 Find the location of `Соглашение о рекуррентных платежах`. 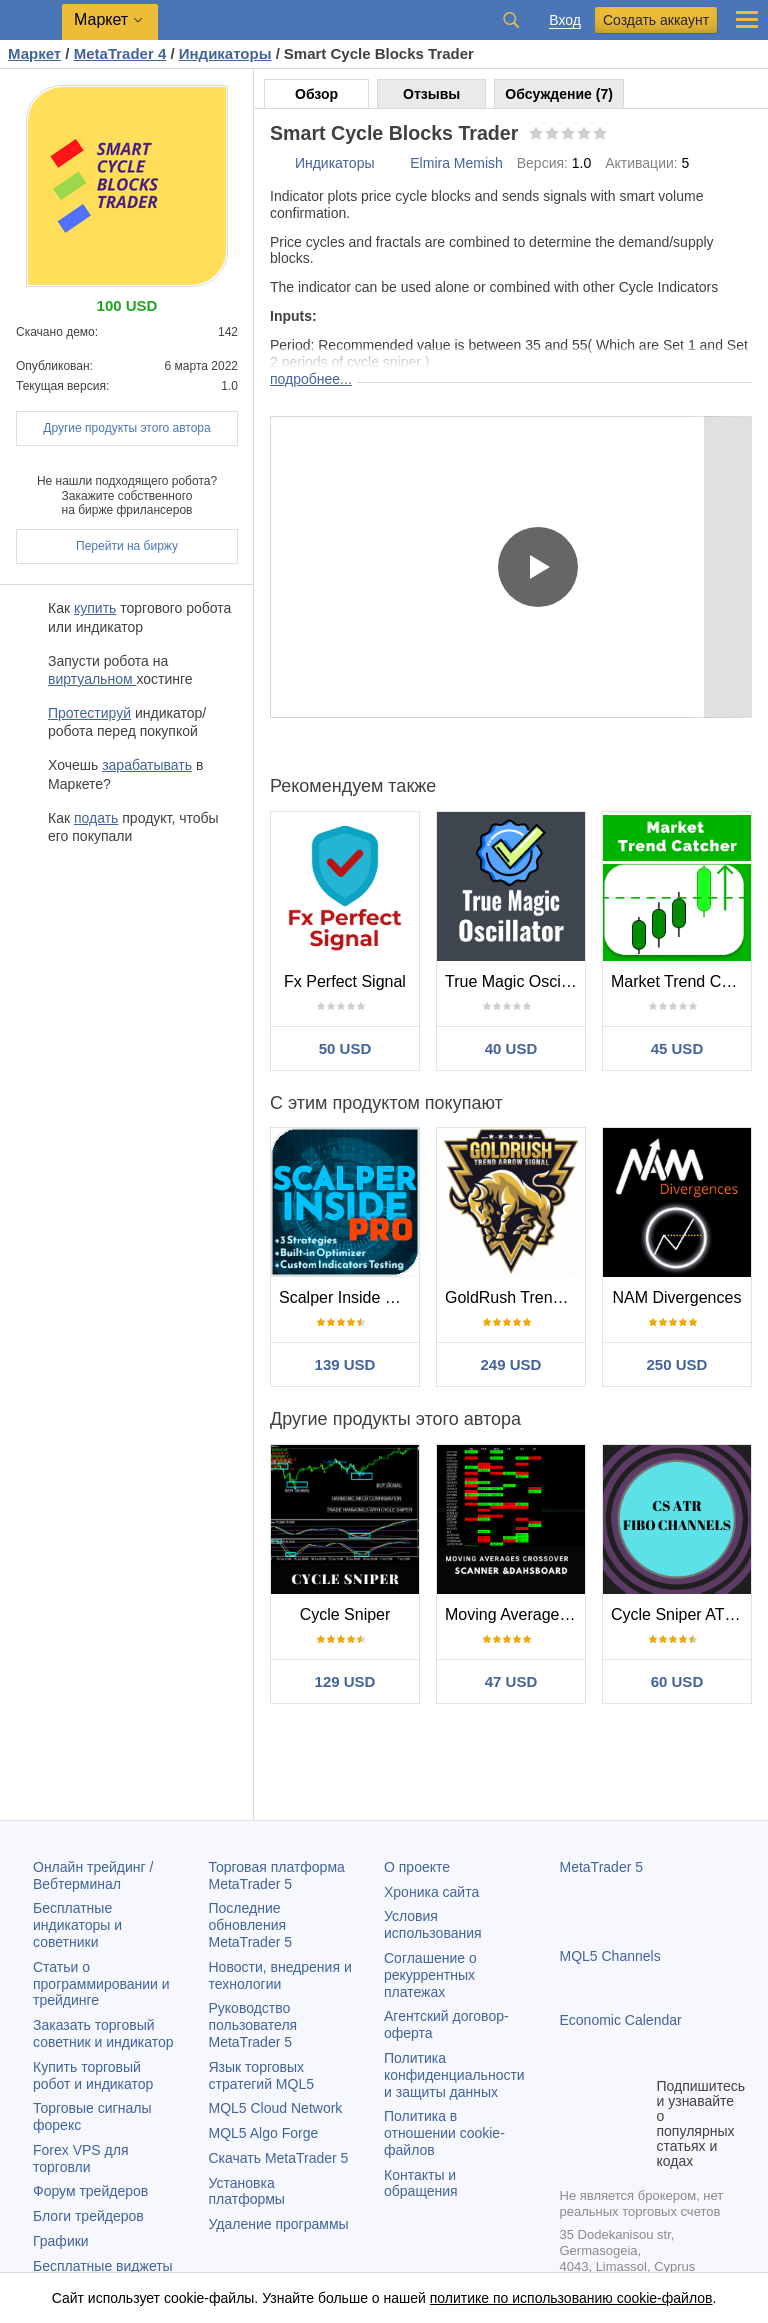

Соглашение о рекуррентных платежах is located at coordinates (430, 1975).